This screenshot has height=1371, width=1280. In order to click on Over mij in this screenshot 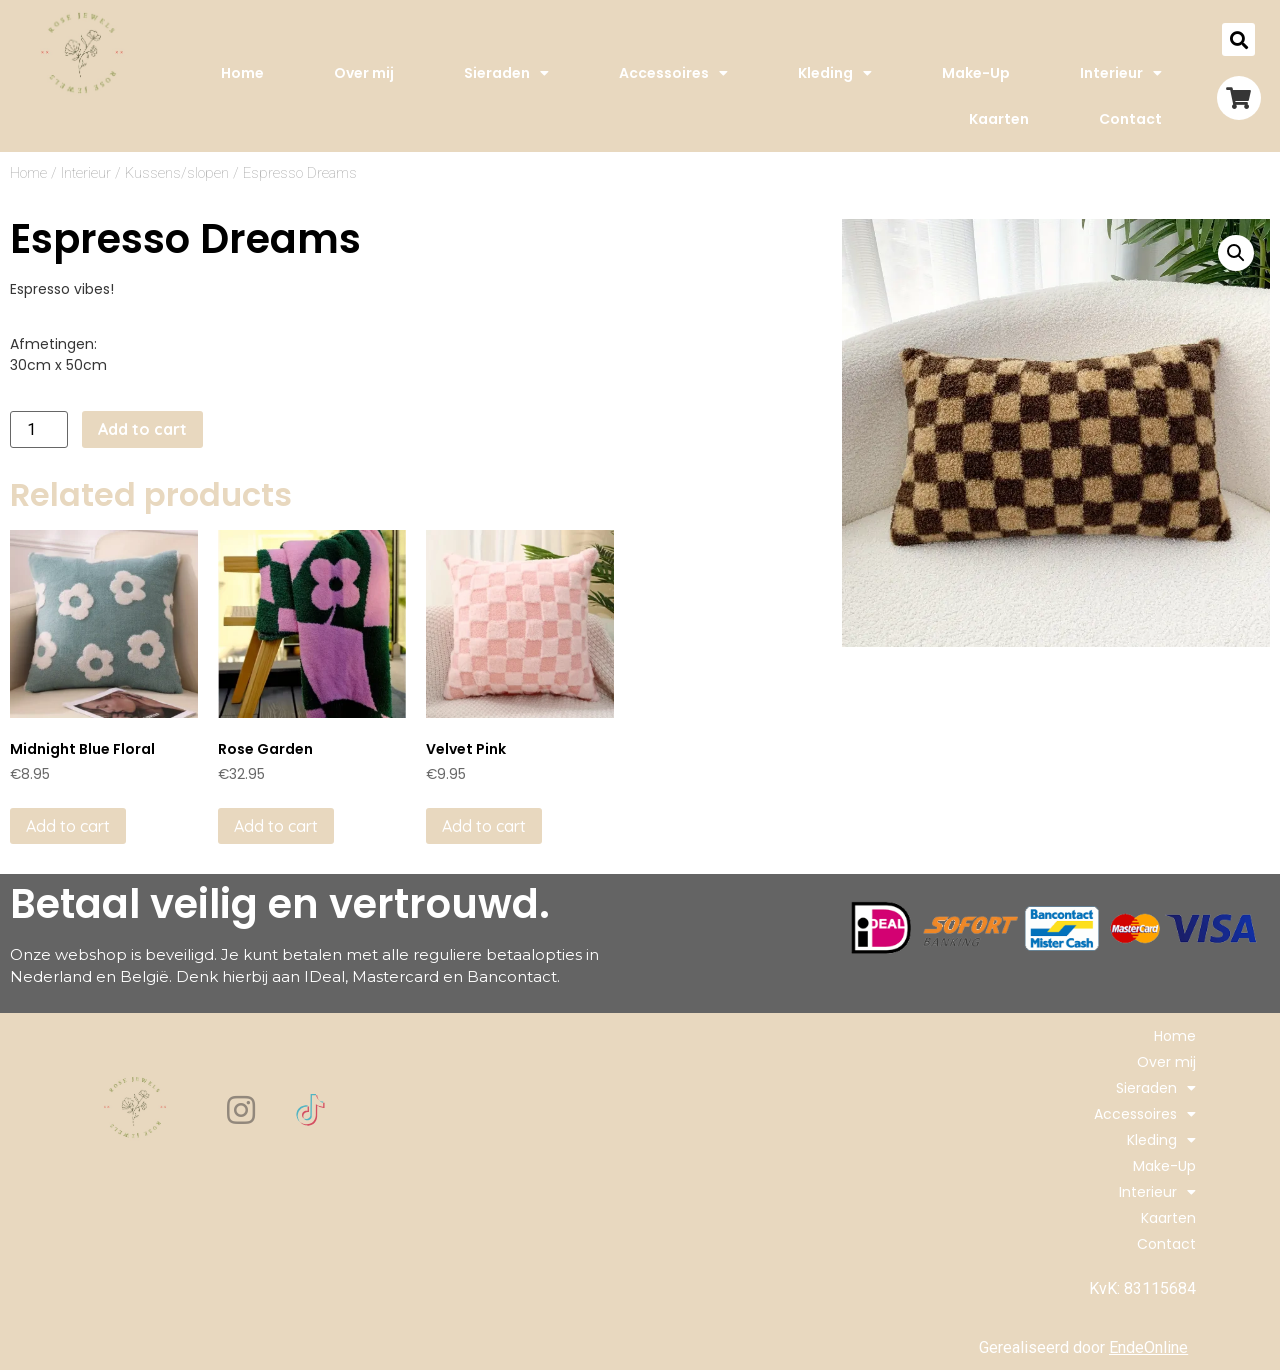, I will do `click(364, 73)`.